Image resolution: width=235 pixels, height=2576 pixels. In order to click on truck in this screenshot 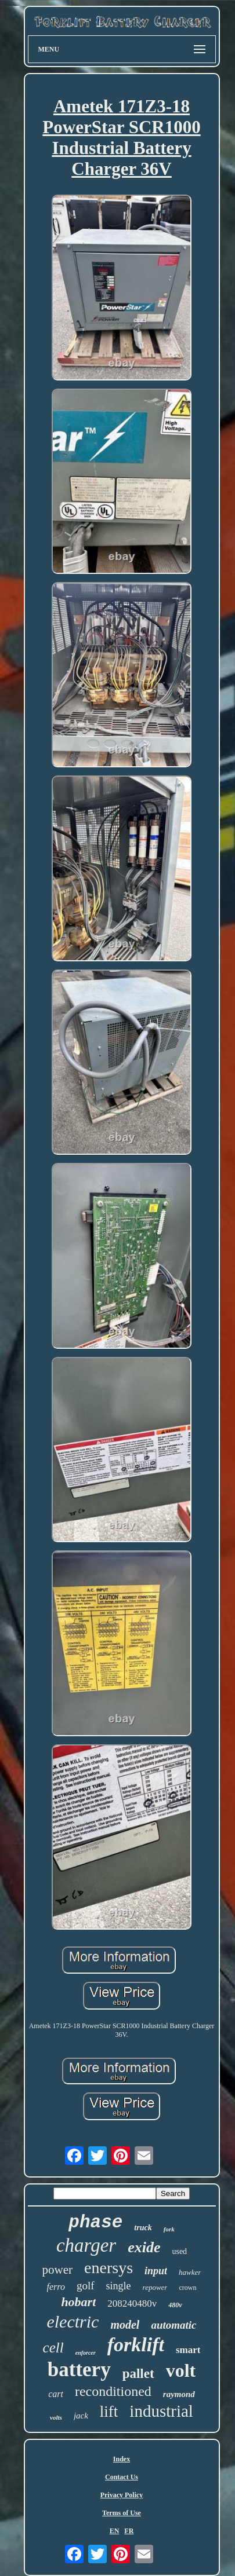, I will do `click(142, 2227)`.